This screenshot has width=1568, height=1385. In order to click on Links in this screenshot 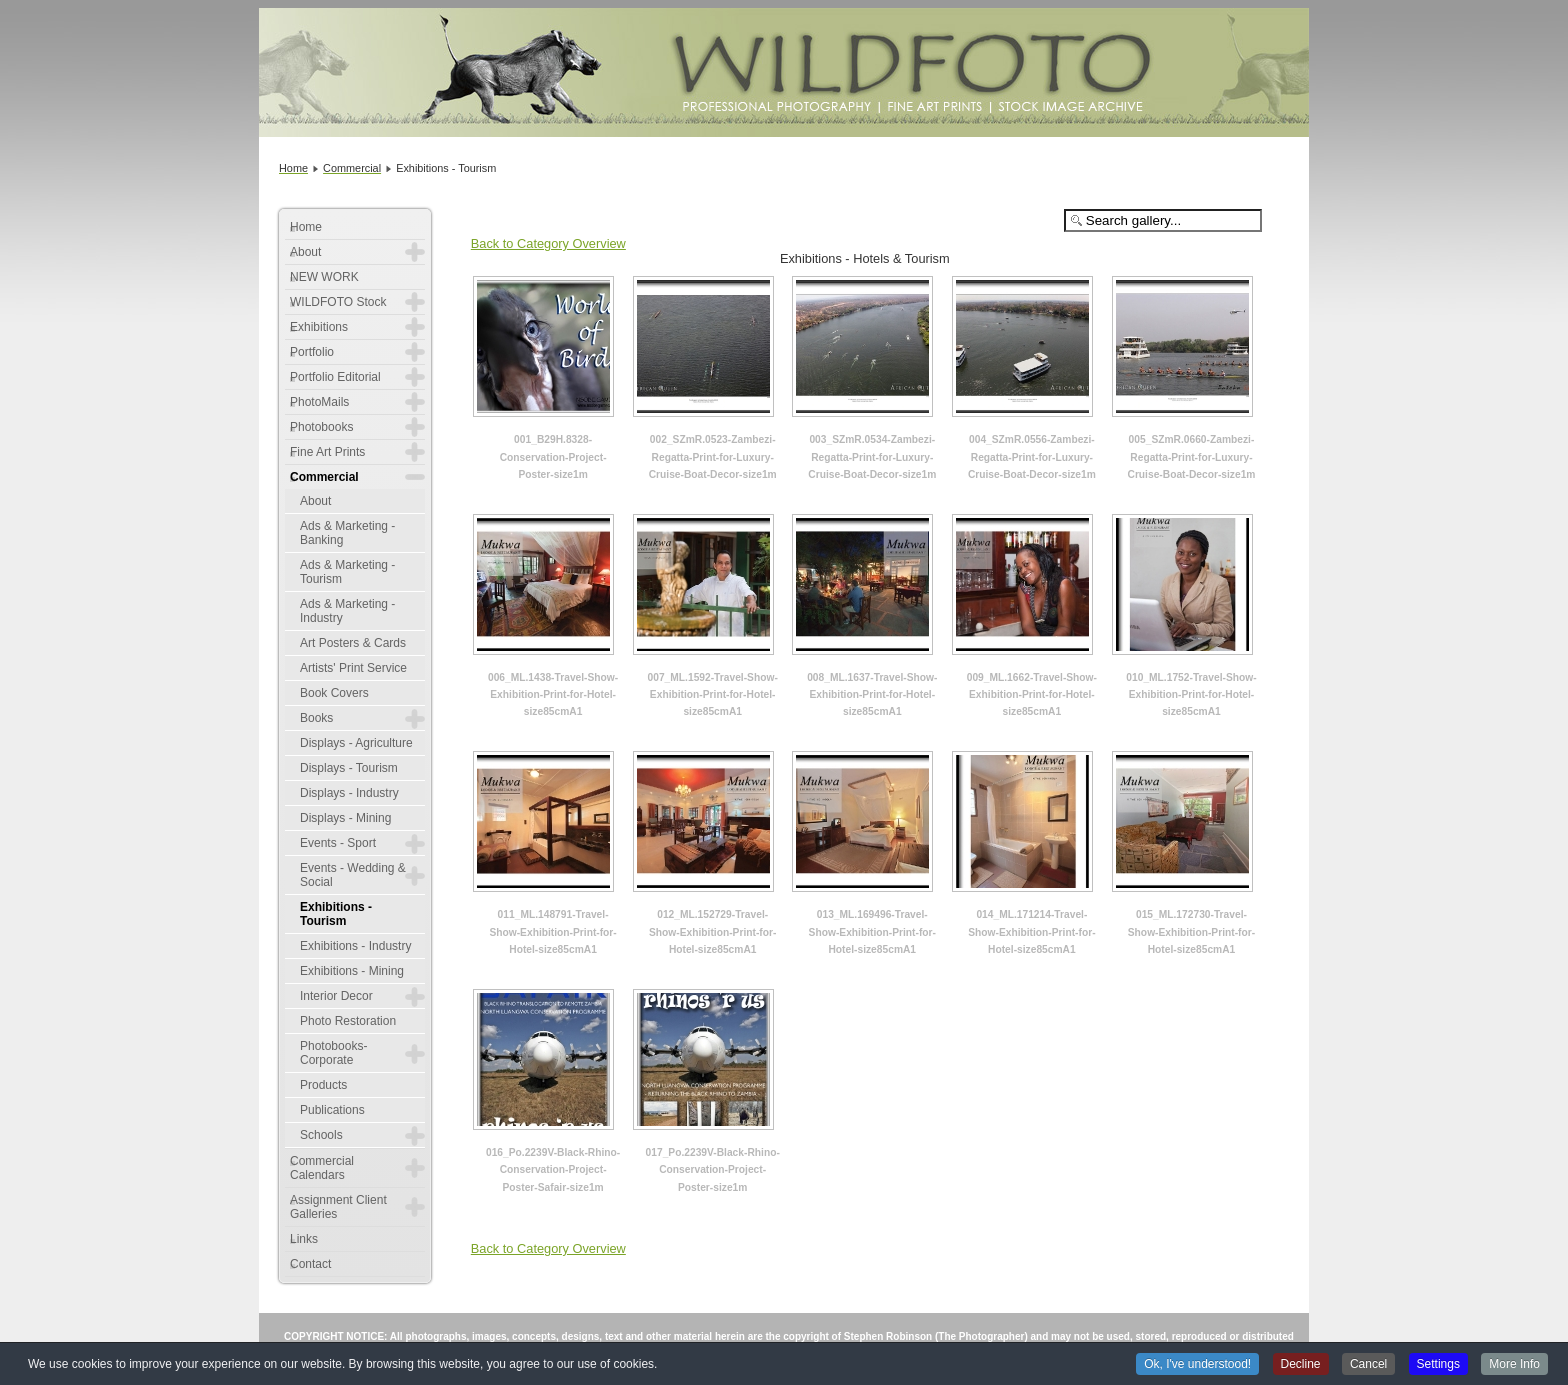, I will do `click(304, 1239)`.